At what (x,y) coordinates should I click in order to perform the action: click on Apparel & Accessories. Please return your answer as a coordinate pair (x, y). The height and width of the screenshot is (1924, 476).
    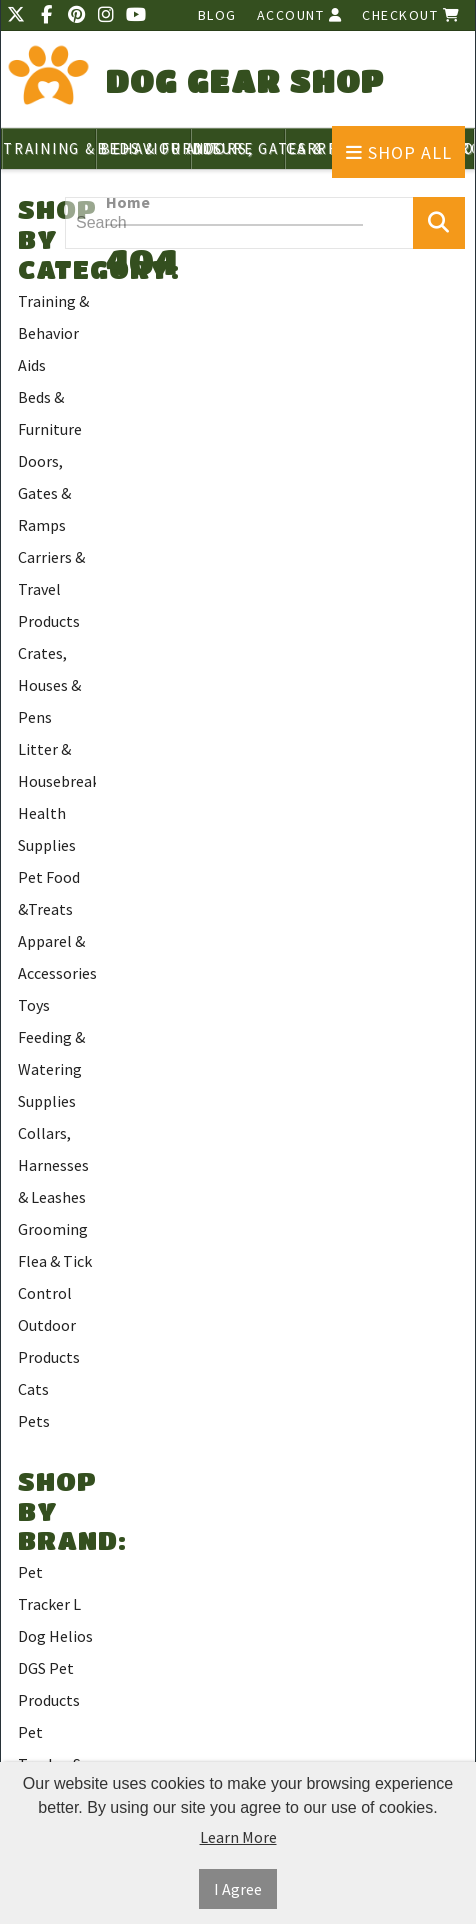
    Looking at the image, I should click on (57, 957).